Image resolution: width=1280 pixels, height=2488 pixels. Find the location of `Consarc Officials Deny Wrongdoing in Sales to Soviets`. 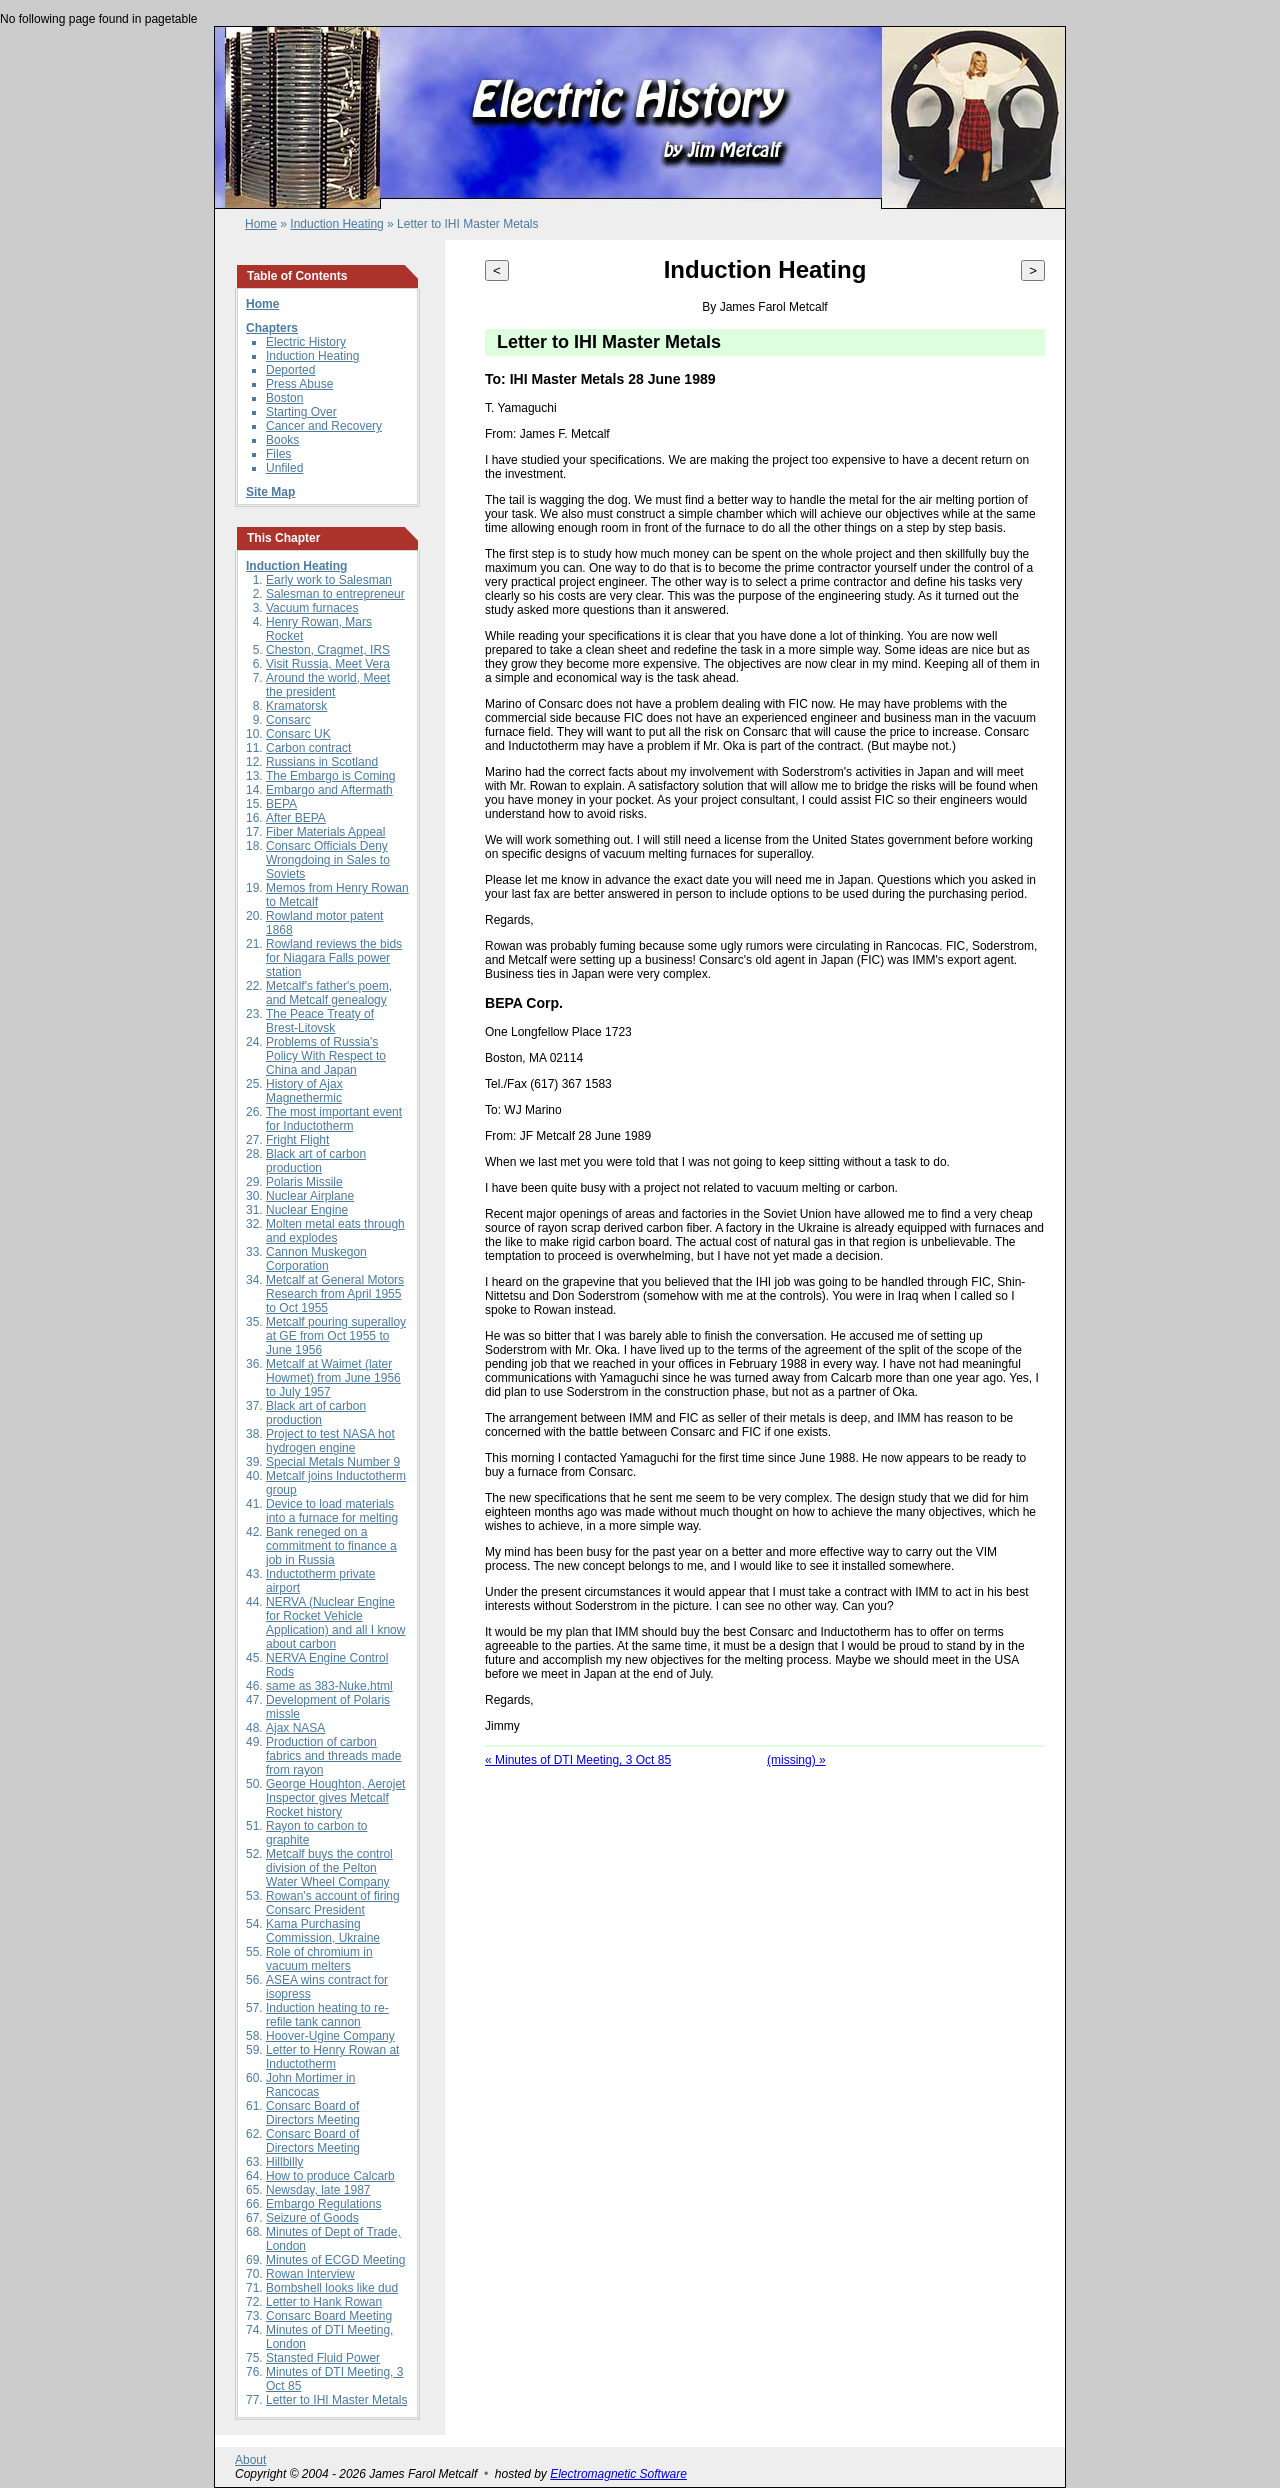

Consarc Officials Deny Wrongdoing in Sales to Soviets is located at coordinates (328, 860).